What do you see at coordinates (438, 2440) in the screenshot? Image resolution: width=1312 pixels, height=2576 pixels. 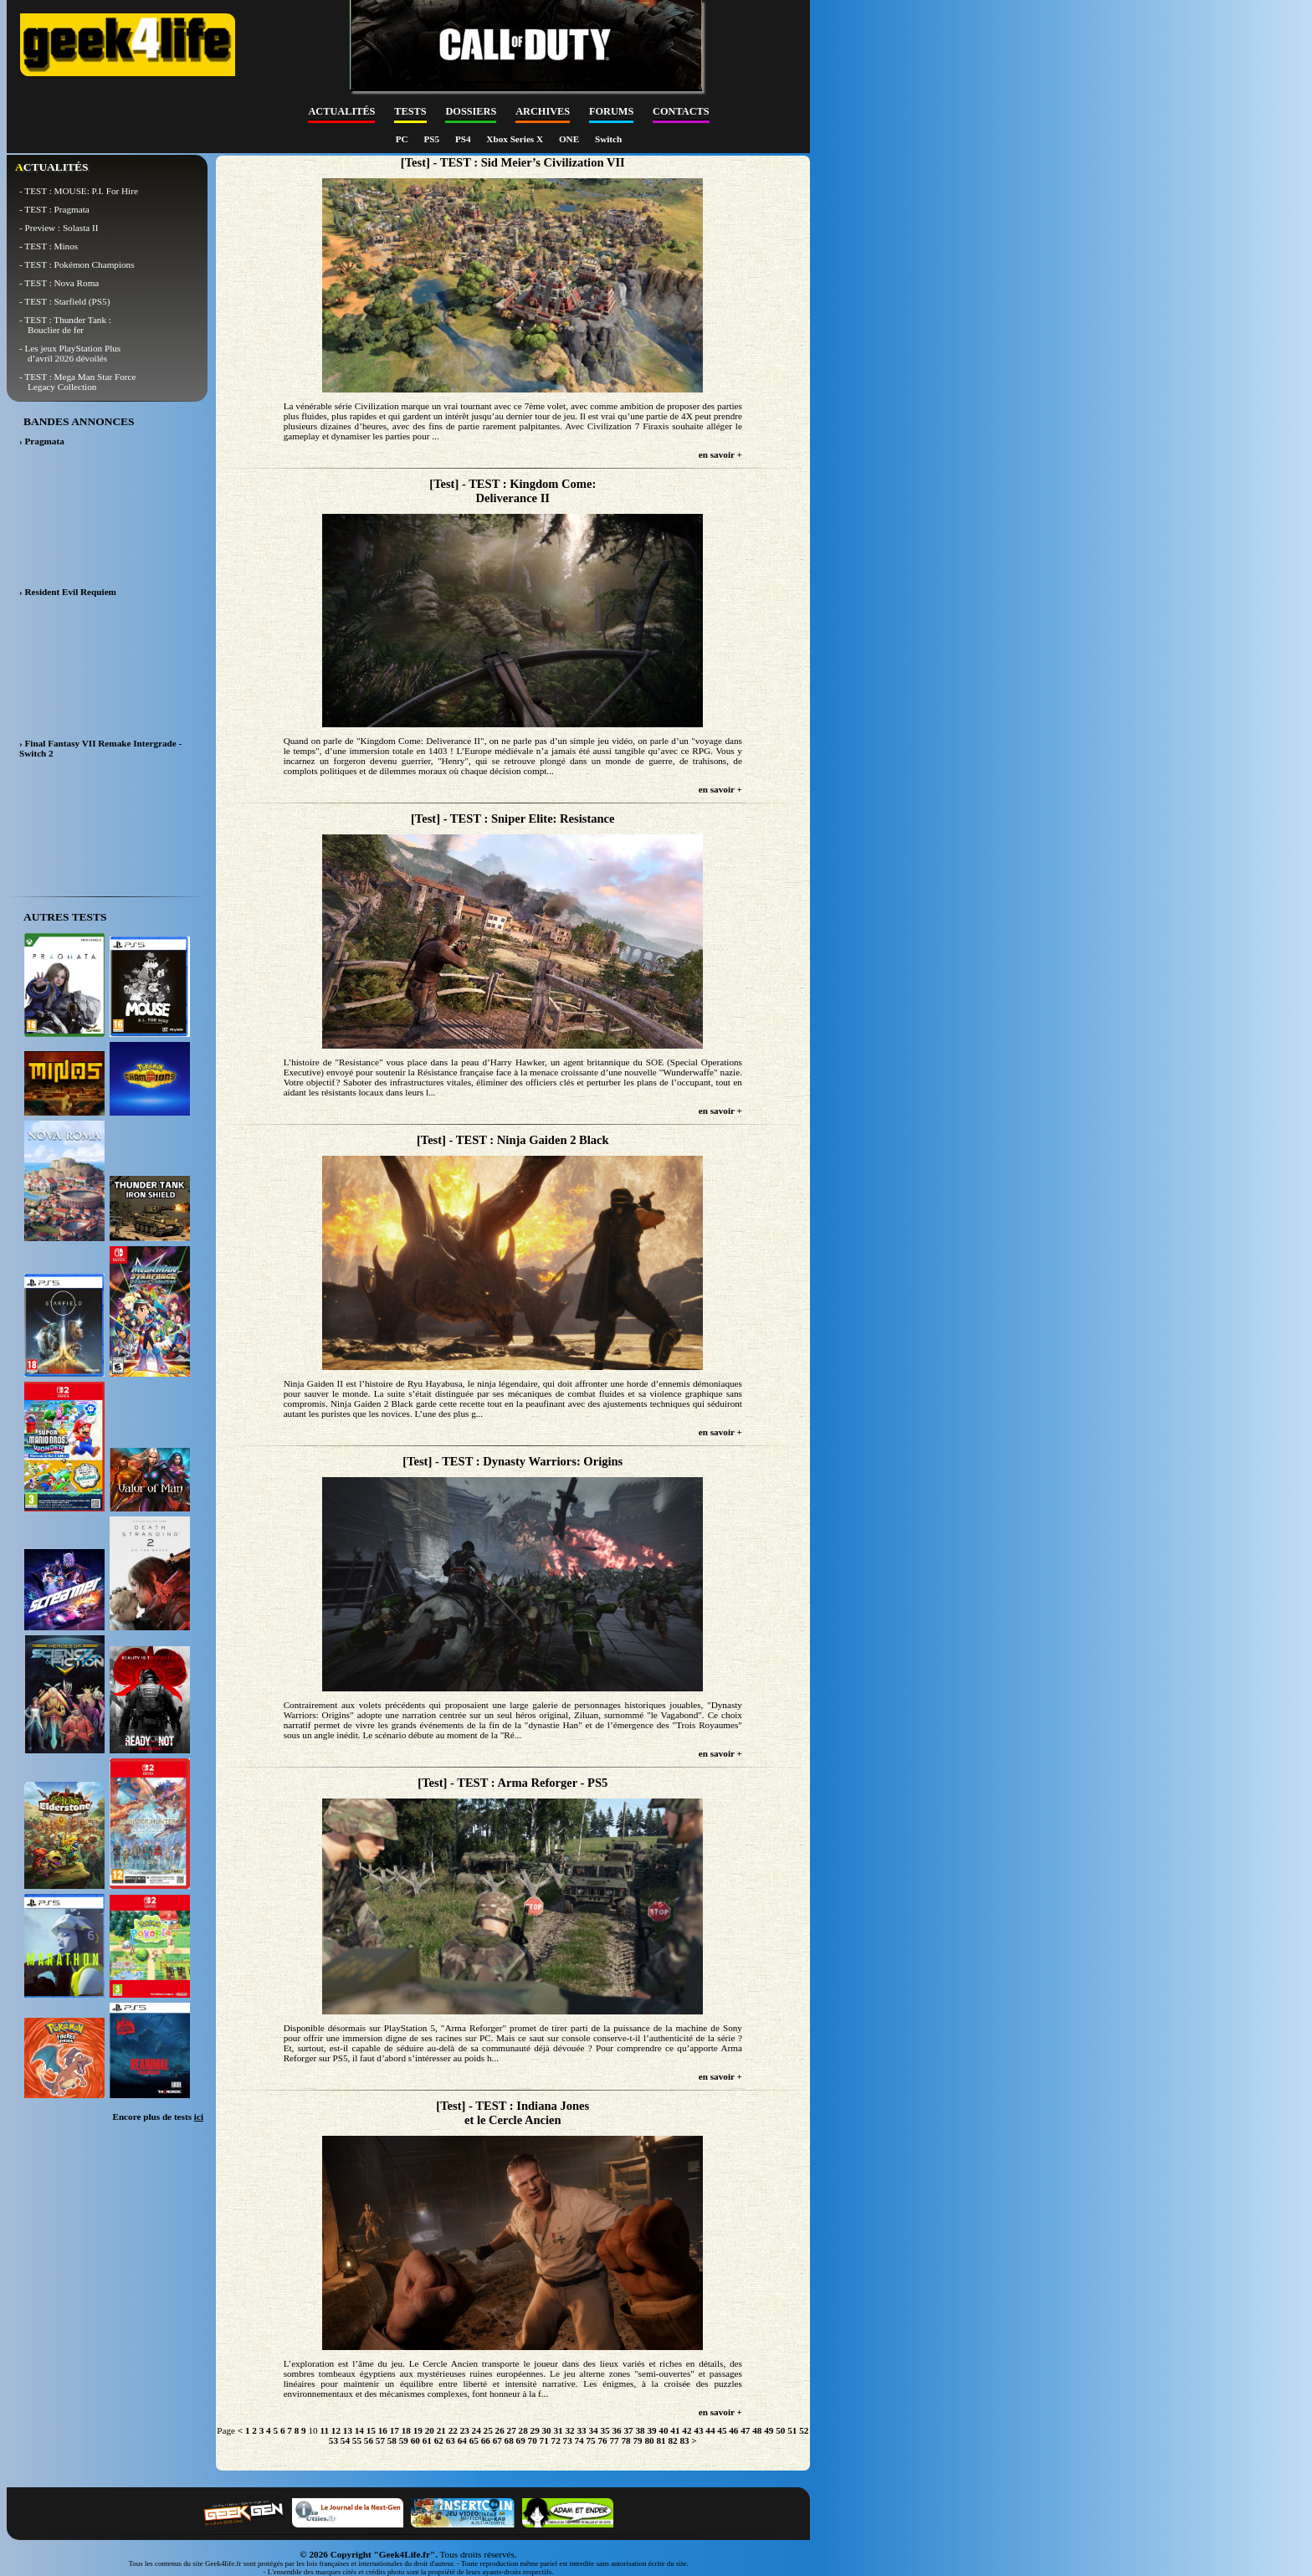 I see `62` at bounding box center [438, 2440].